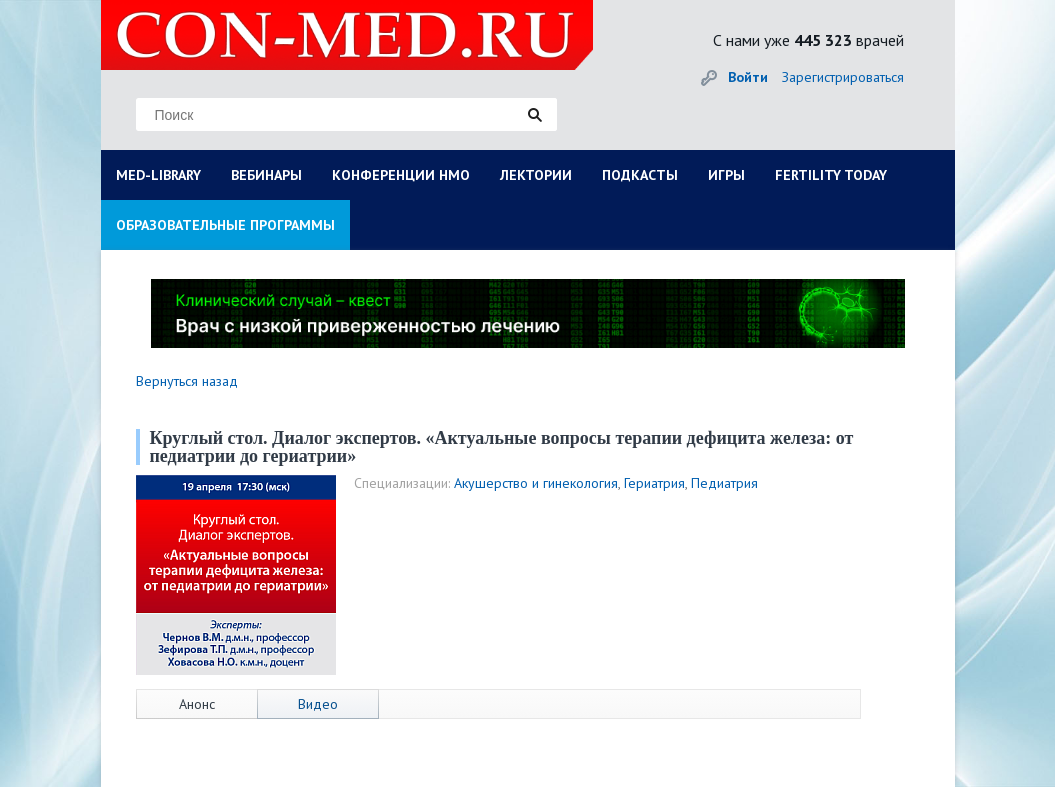 The width and height of the screenshot is (1055, 787). What do you see at coordinates (640, 175) in the screenshot?
I see `ПОДКАСТЫ` at bounding box center [640, 175].